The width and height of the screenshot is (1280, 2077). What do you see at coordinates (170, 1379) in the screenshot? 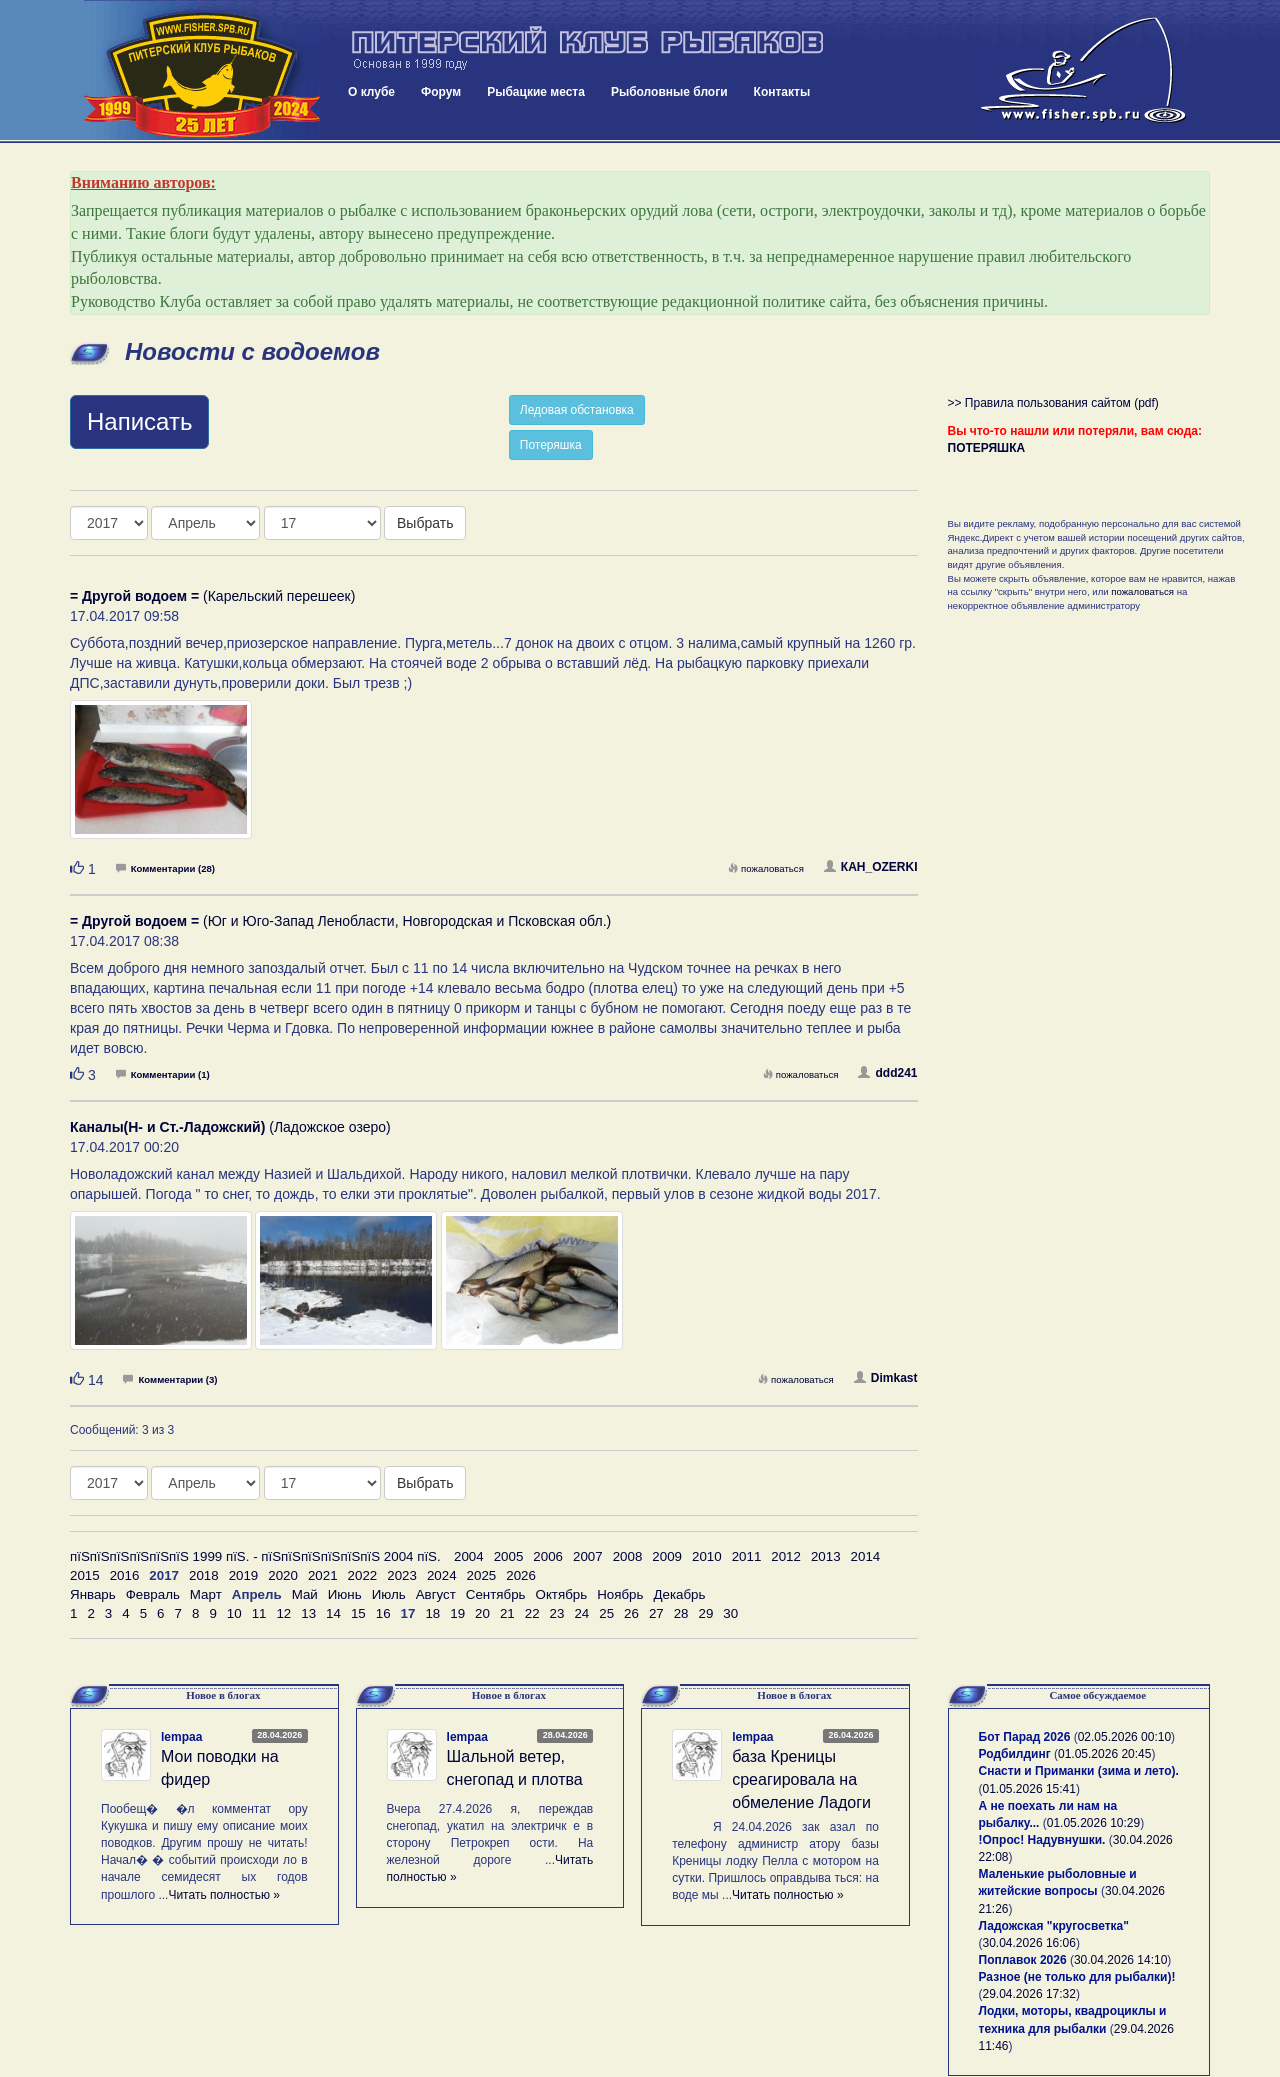
I see `Комментарии (3)` at bounding box center [170, 1379].